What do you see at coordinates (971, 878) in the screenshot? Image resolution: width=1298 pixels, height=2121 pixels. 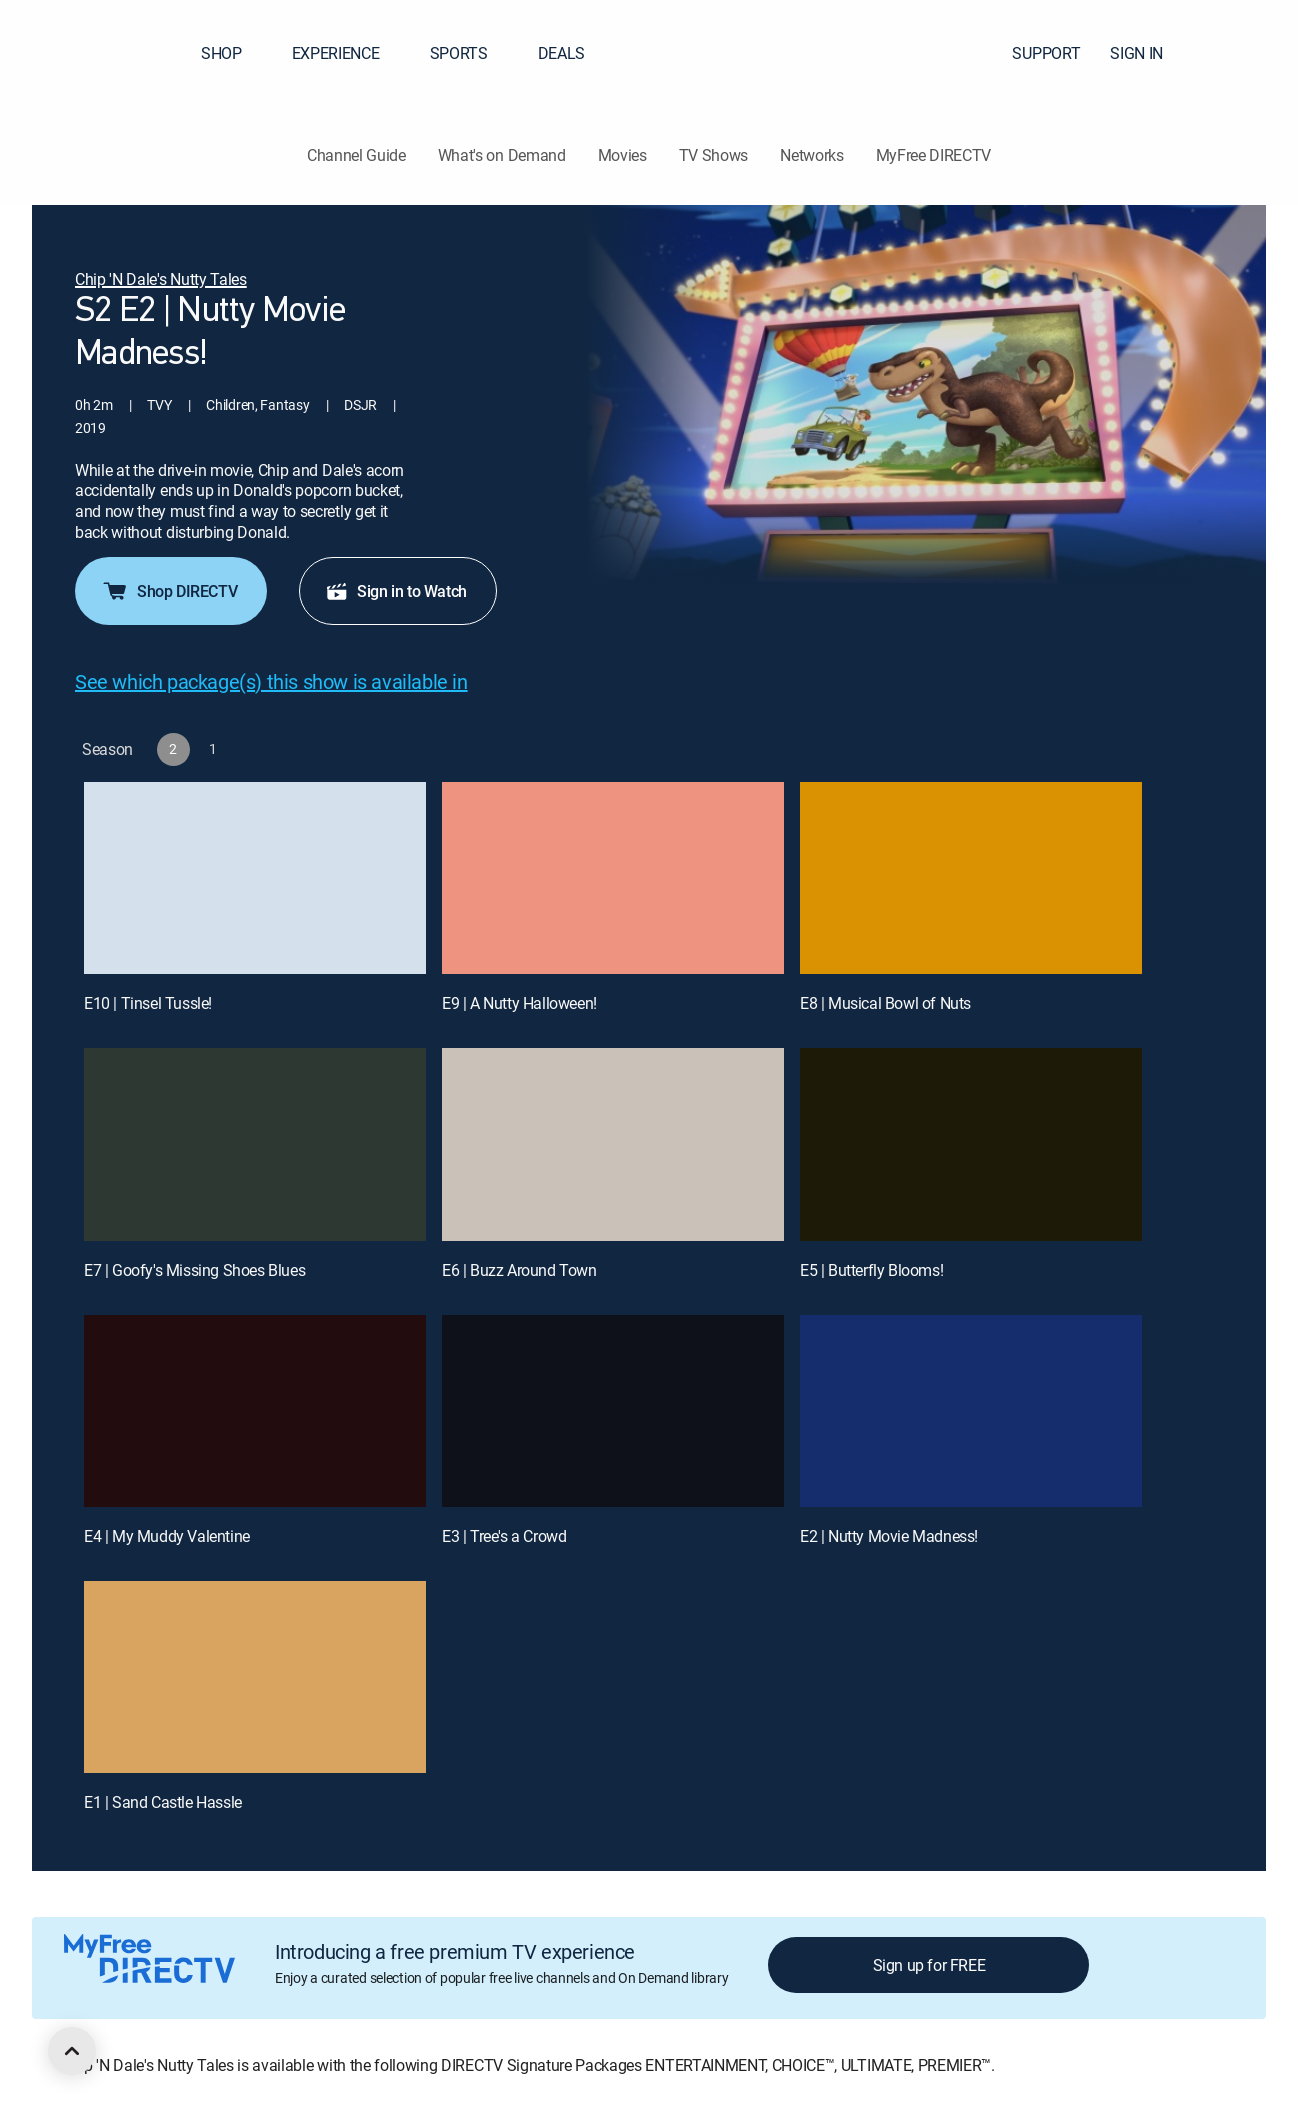 I see `[E8 | Musical Bowl of Nuts]` at bounding box center [971, 878].